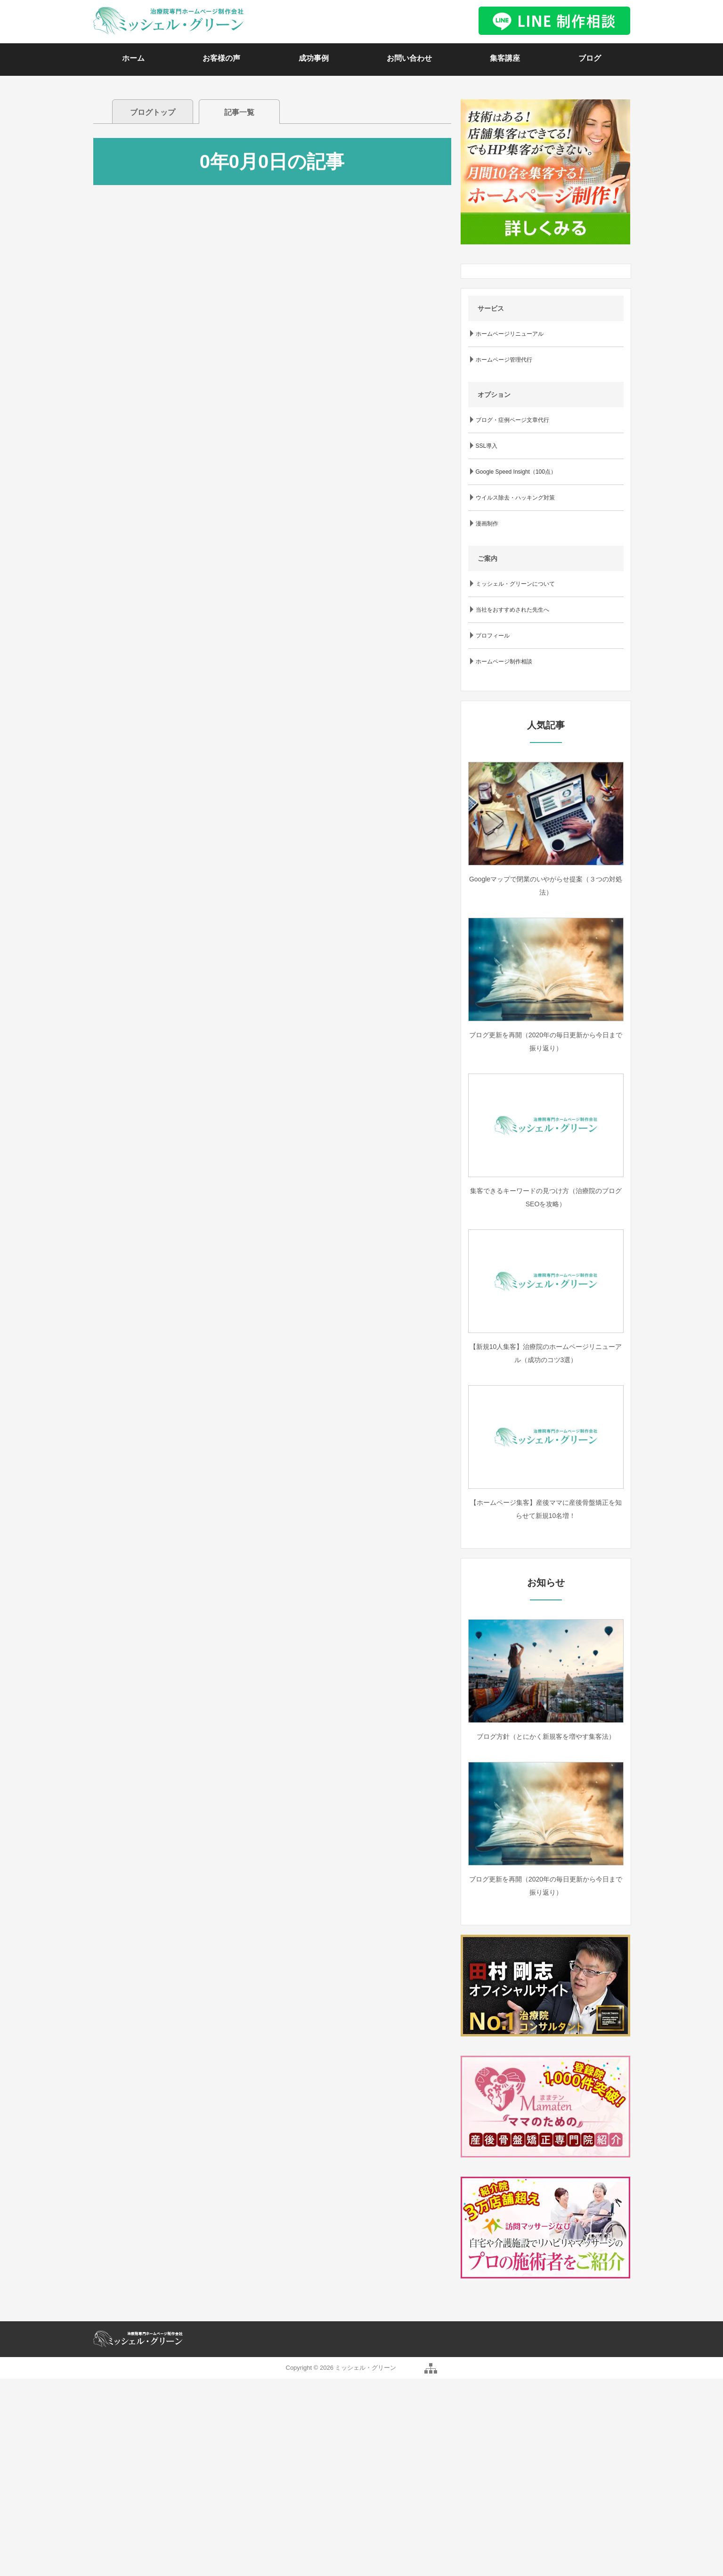 The width and height of the screenshot is (723, 2576). I want to click on ミッシェル・グリーンについて, so click(515, 584).